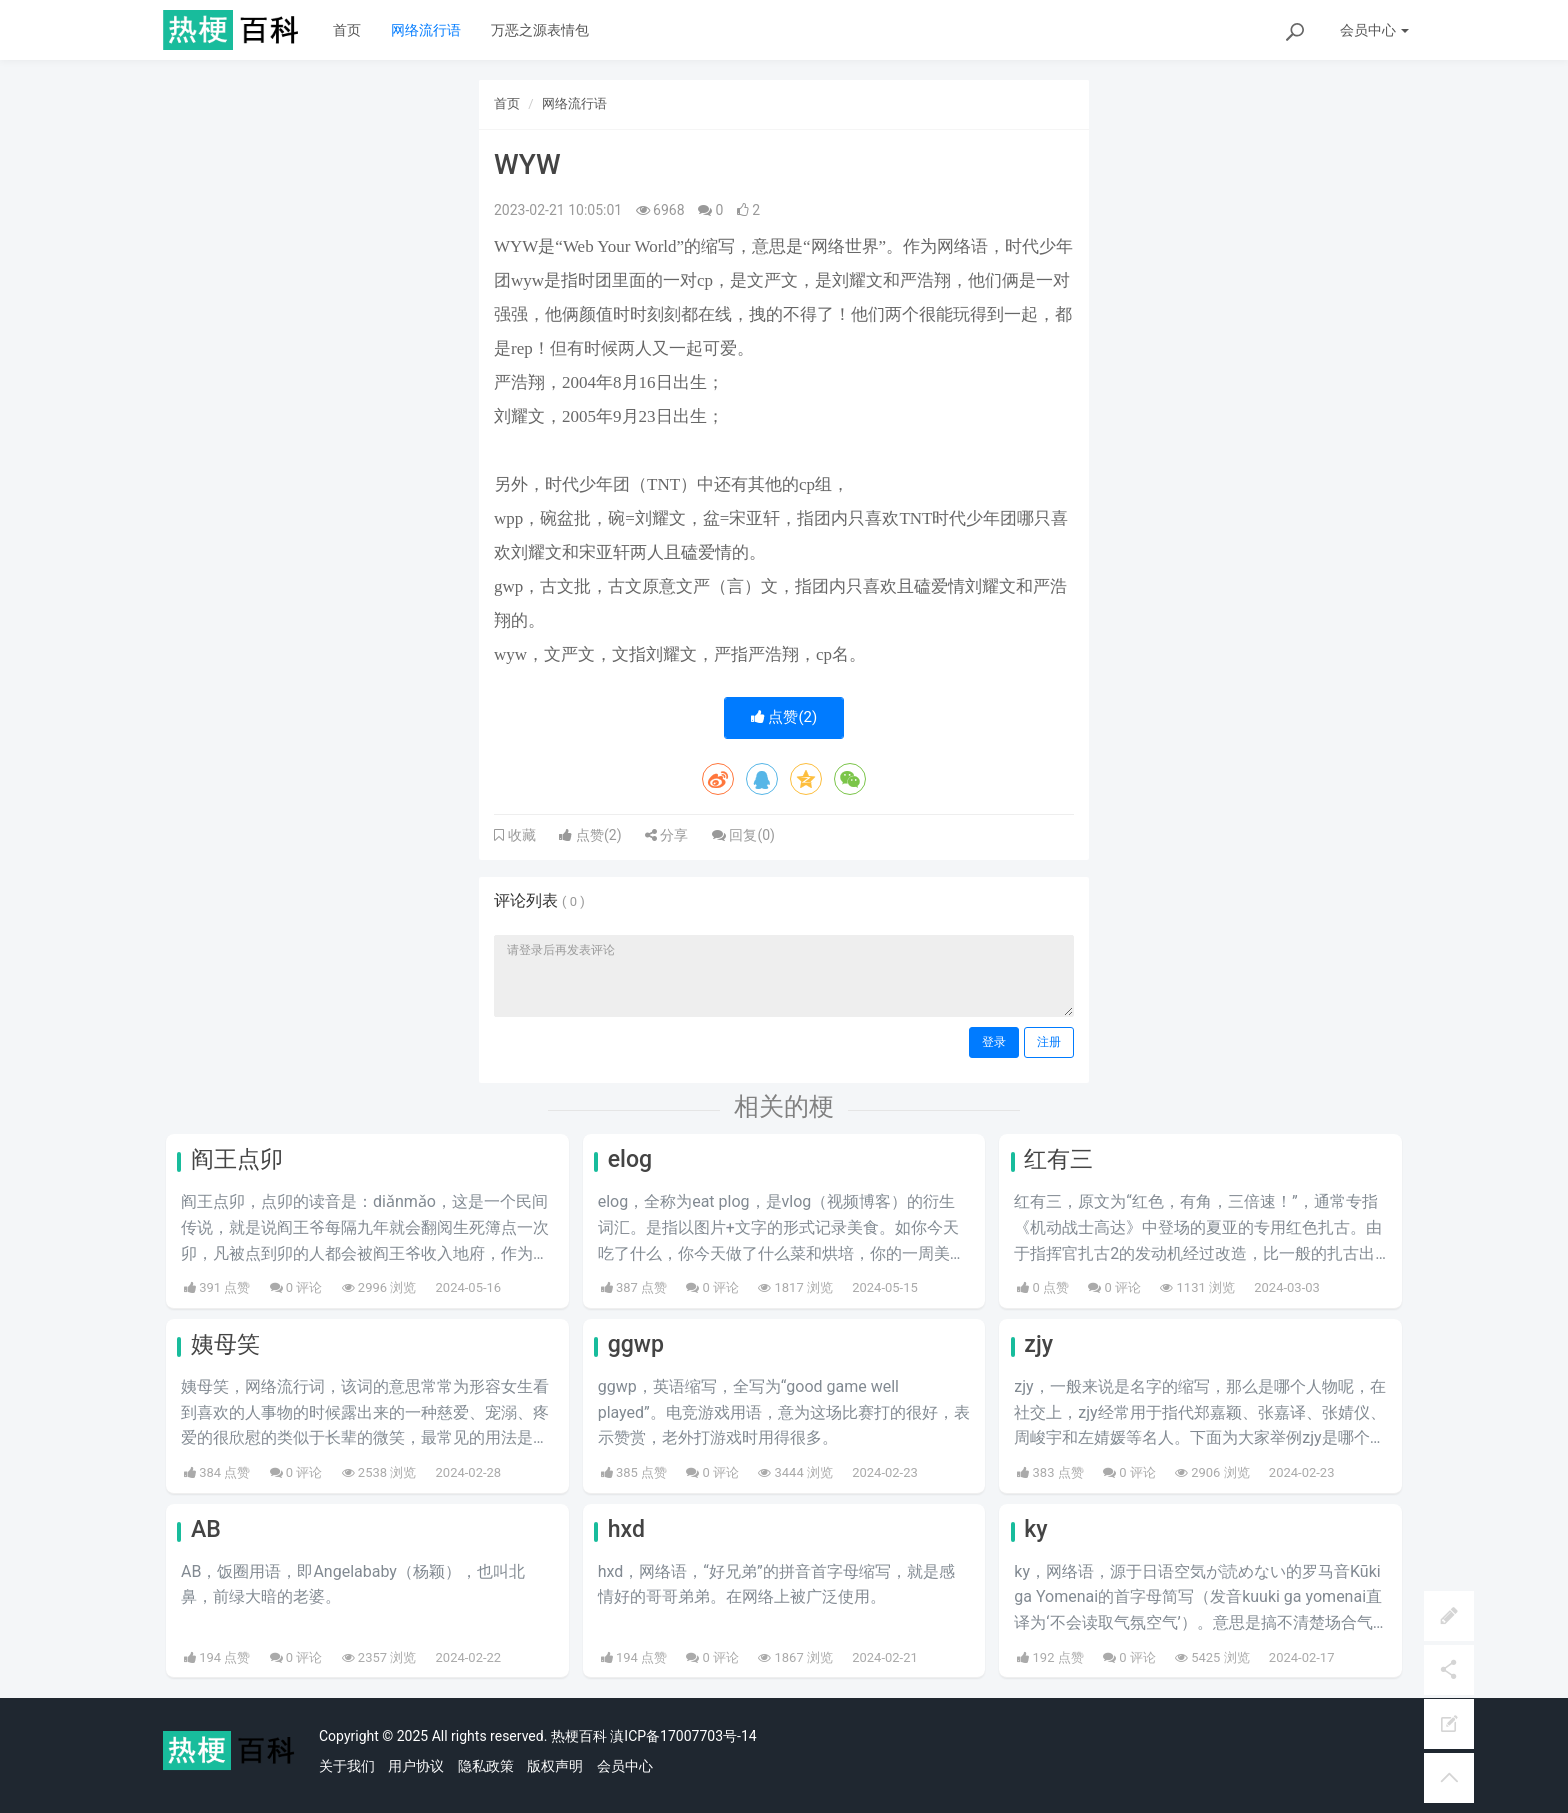  What do you see at coordinates (636, 1344) in the screenshot?
I see `ggwp` at bounding box center [636, 1344].